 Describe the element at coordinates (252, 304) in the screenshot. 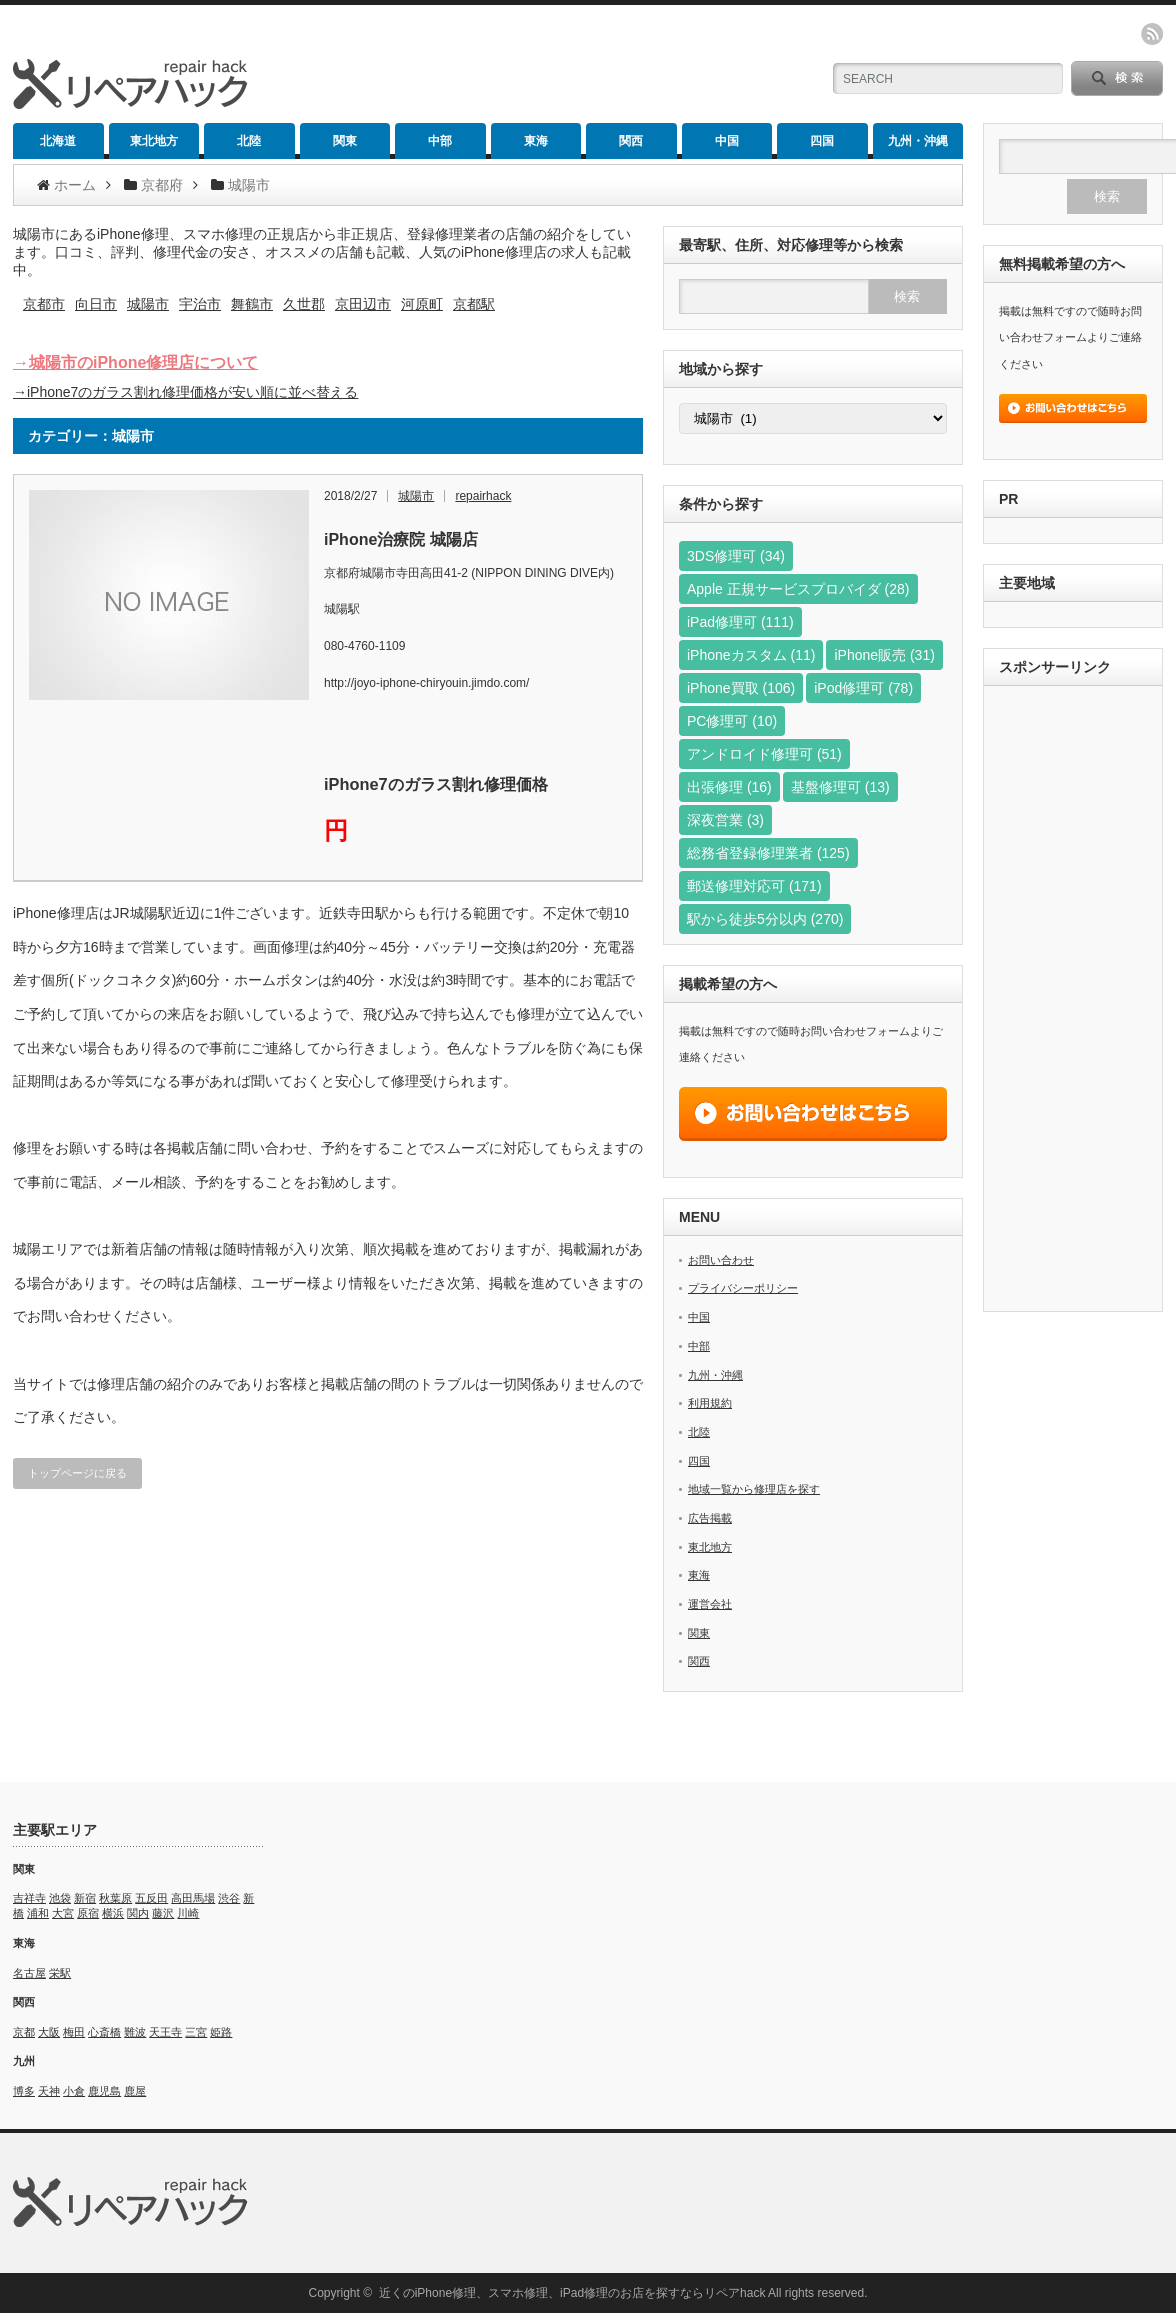

I see `舞鶴市` at that location.